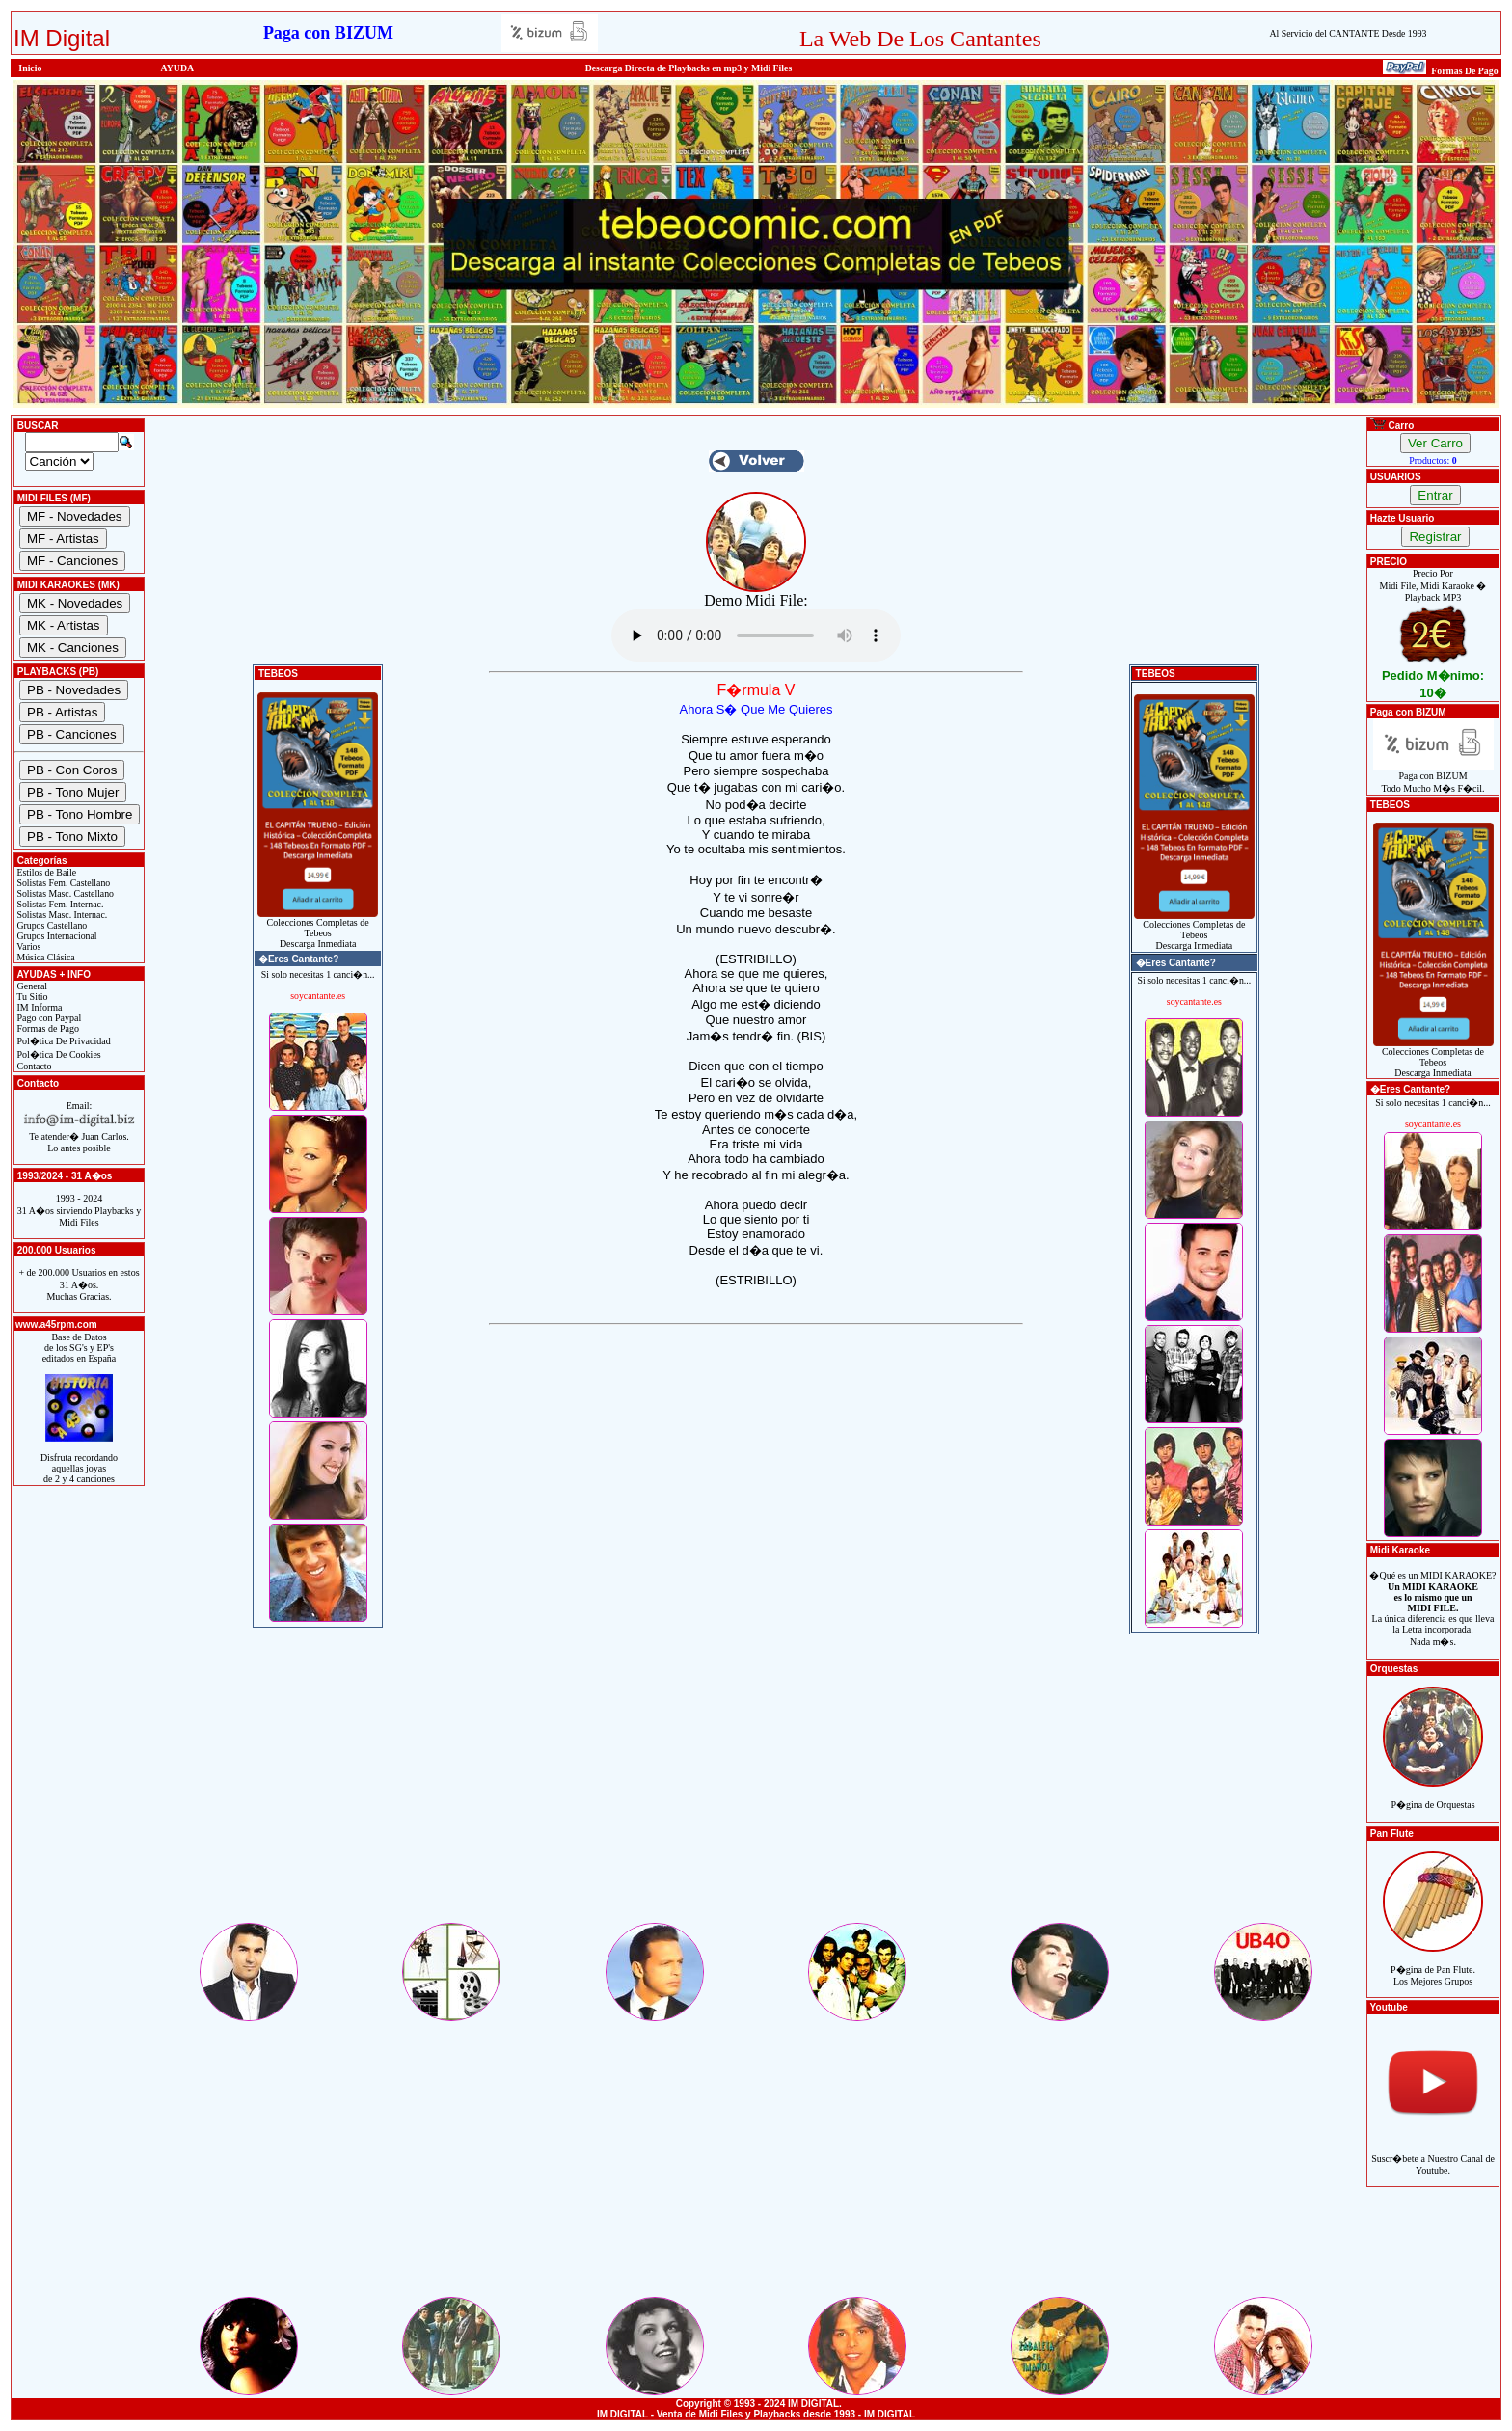 The image size is (1512, 2431). Describe the element at coordinates (45, 872) in the screenshot. I see `Estilos de Baile` at that location.